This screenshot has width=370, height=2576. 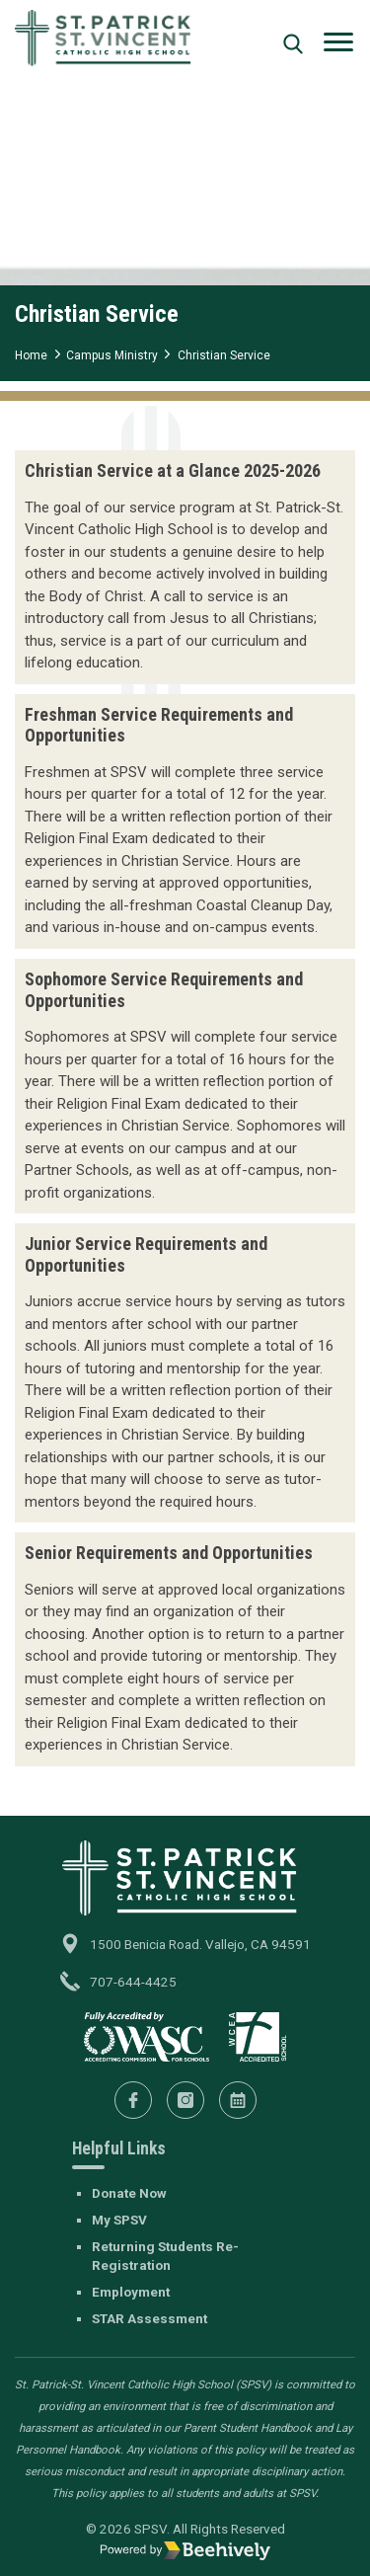 What do you see at coordinates (131, 2292) in the screenshot?
I see `Employment` at bounding box center [131, 2292].